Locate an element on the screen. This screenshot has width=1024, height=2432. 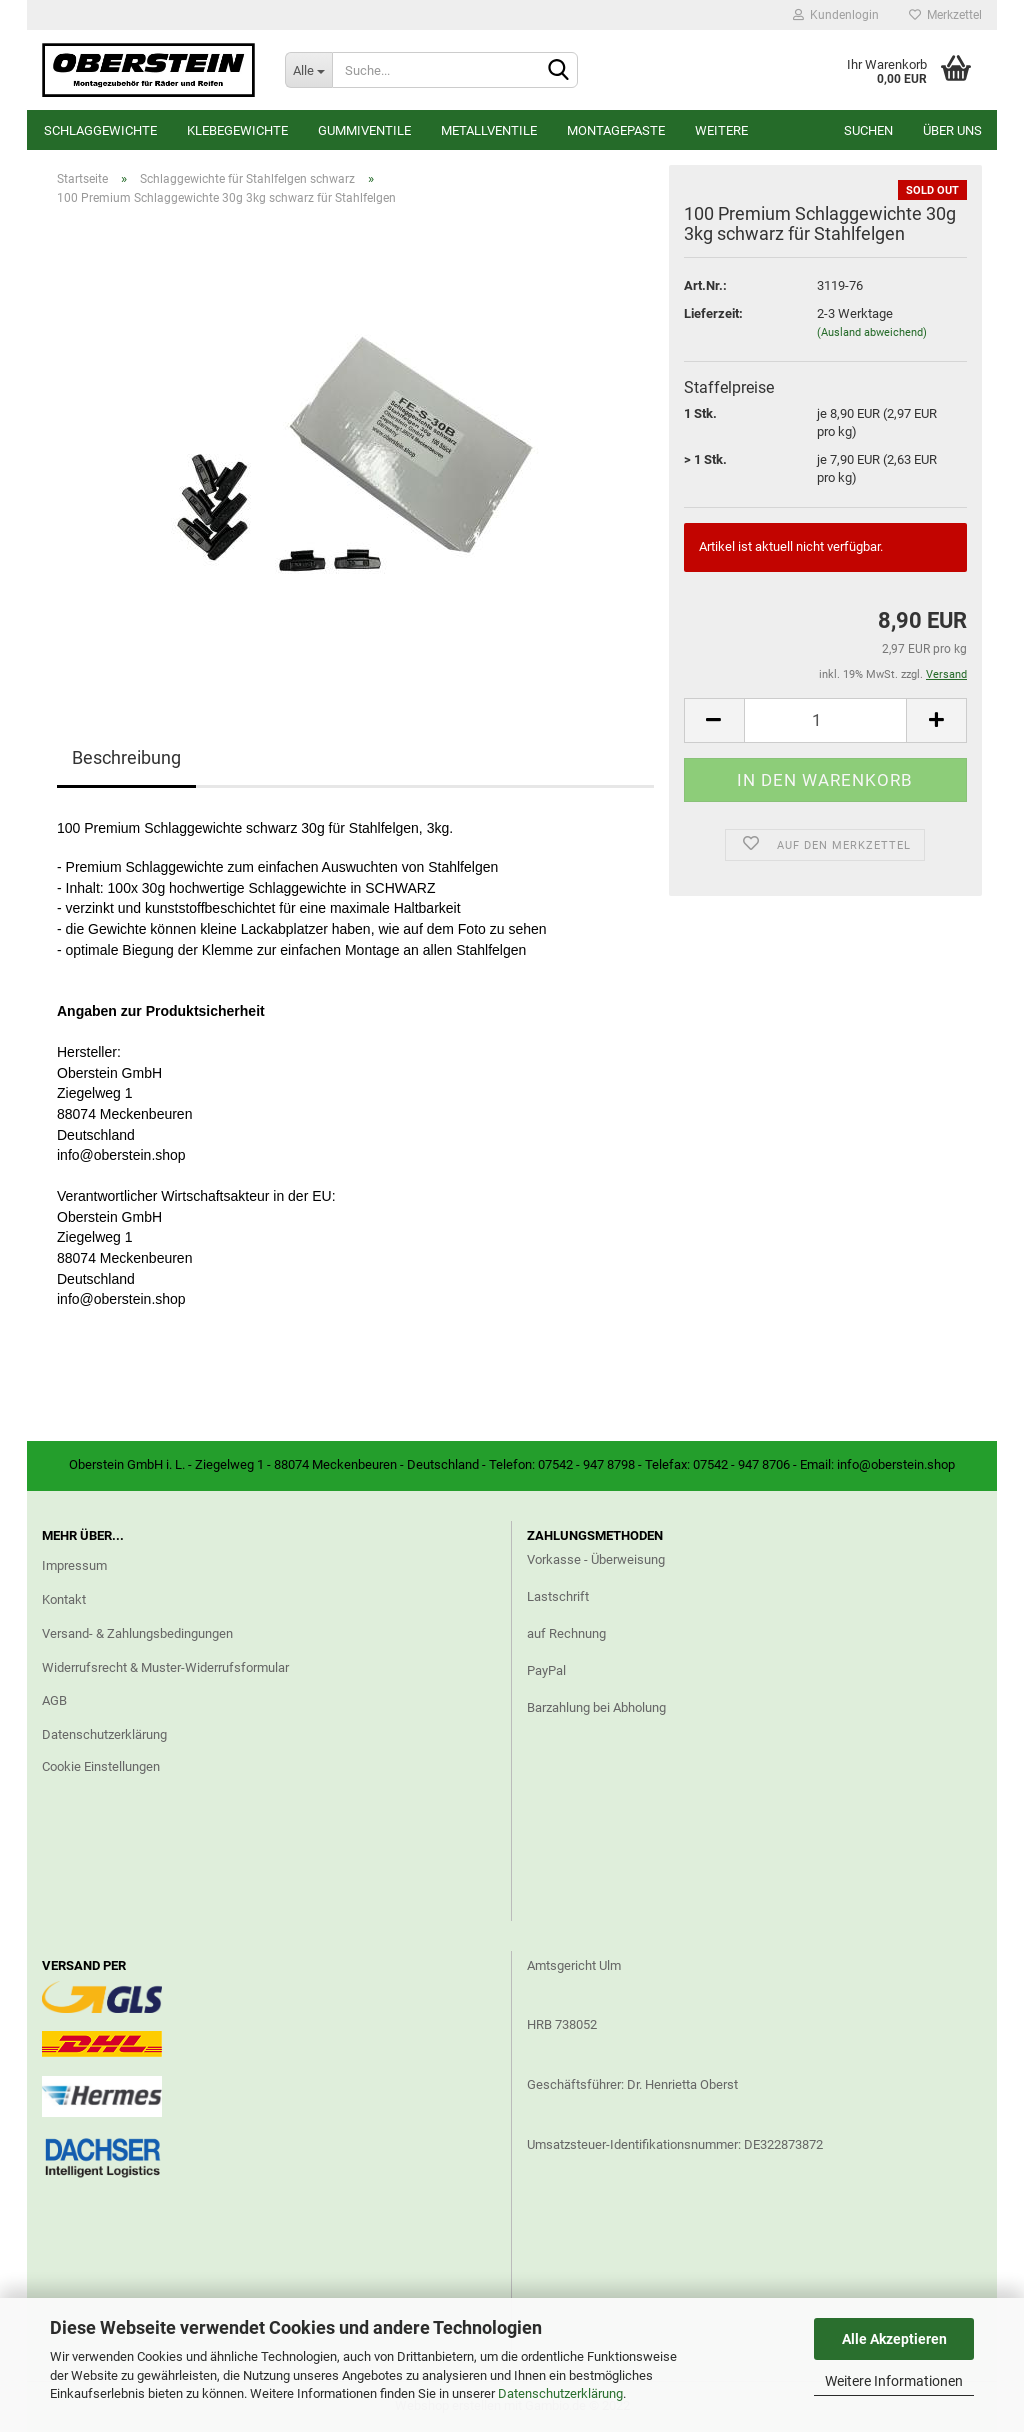
Klebegewichte is located at coordinates (237, 130).